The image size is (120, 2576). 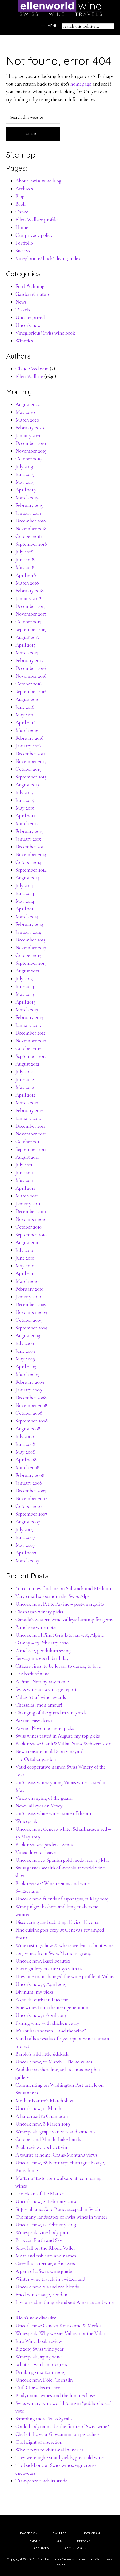 What do you see at coordinates (38, 1705) in the screenshot?
I see `Chasselas, mon amour!` at bounding box center [38, 1705].